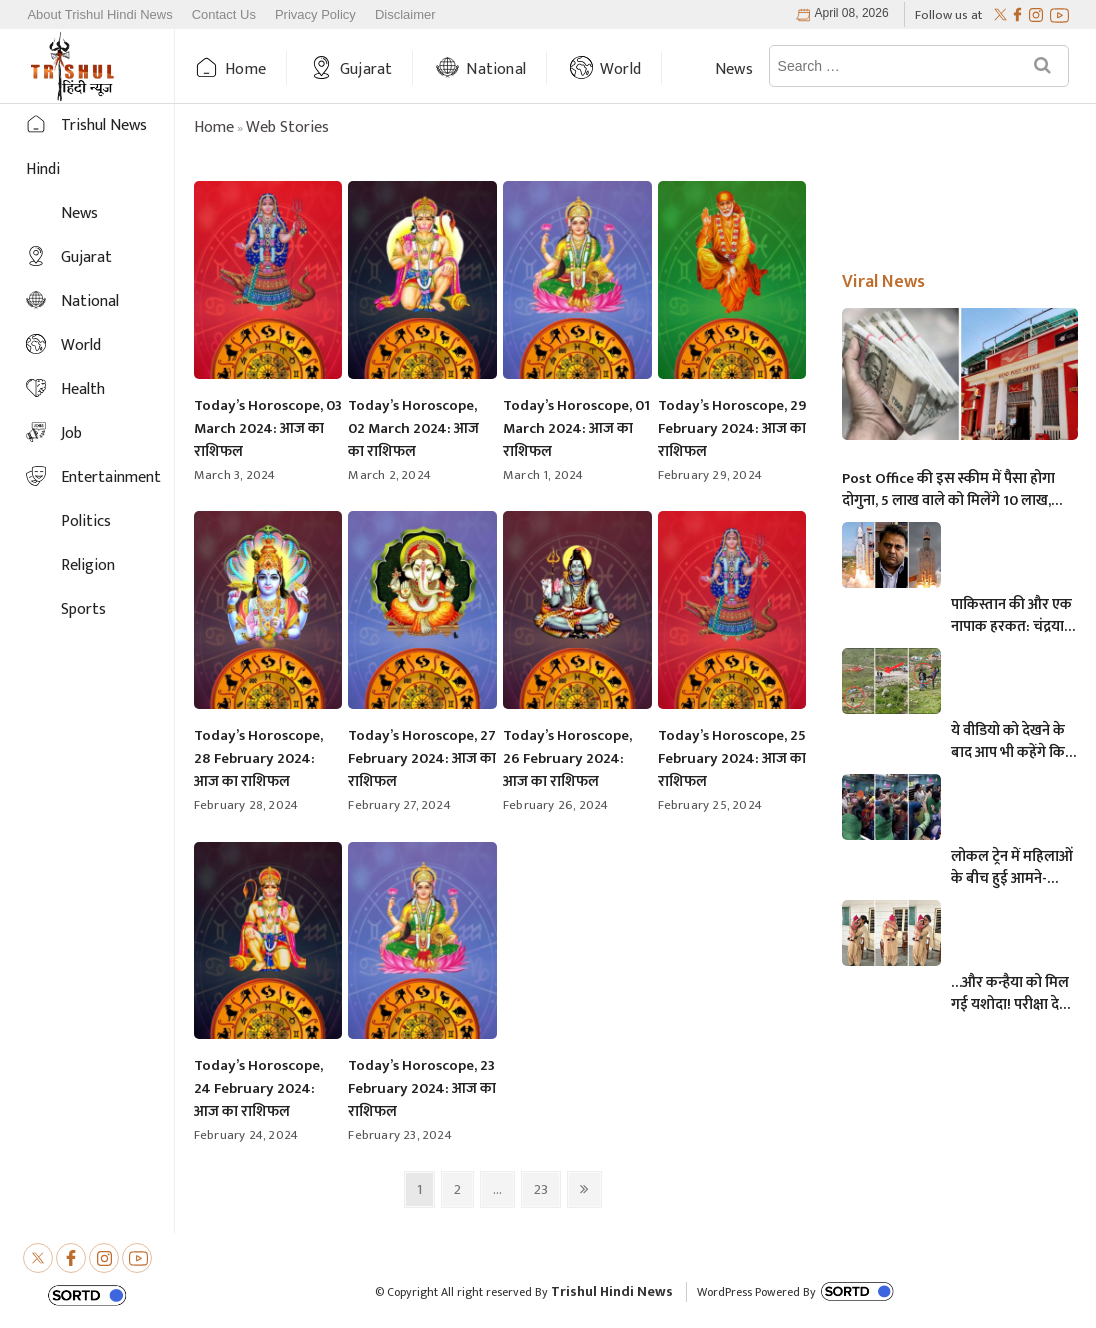  I want to click on February 27, 2024, so click(399, 805).